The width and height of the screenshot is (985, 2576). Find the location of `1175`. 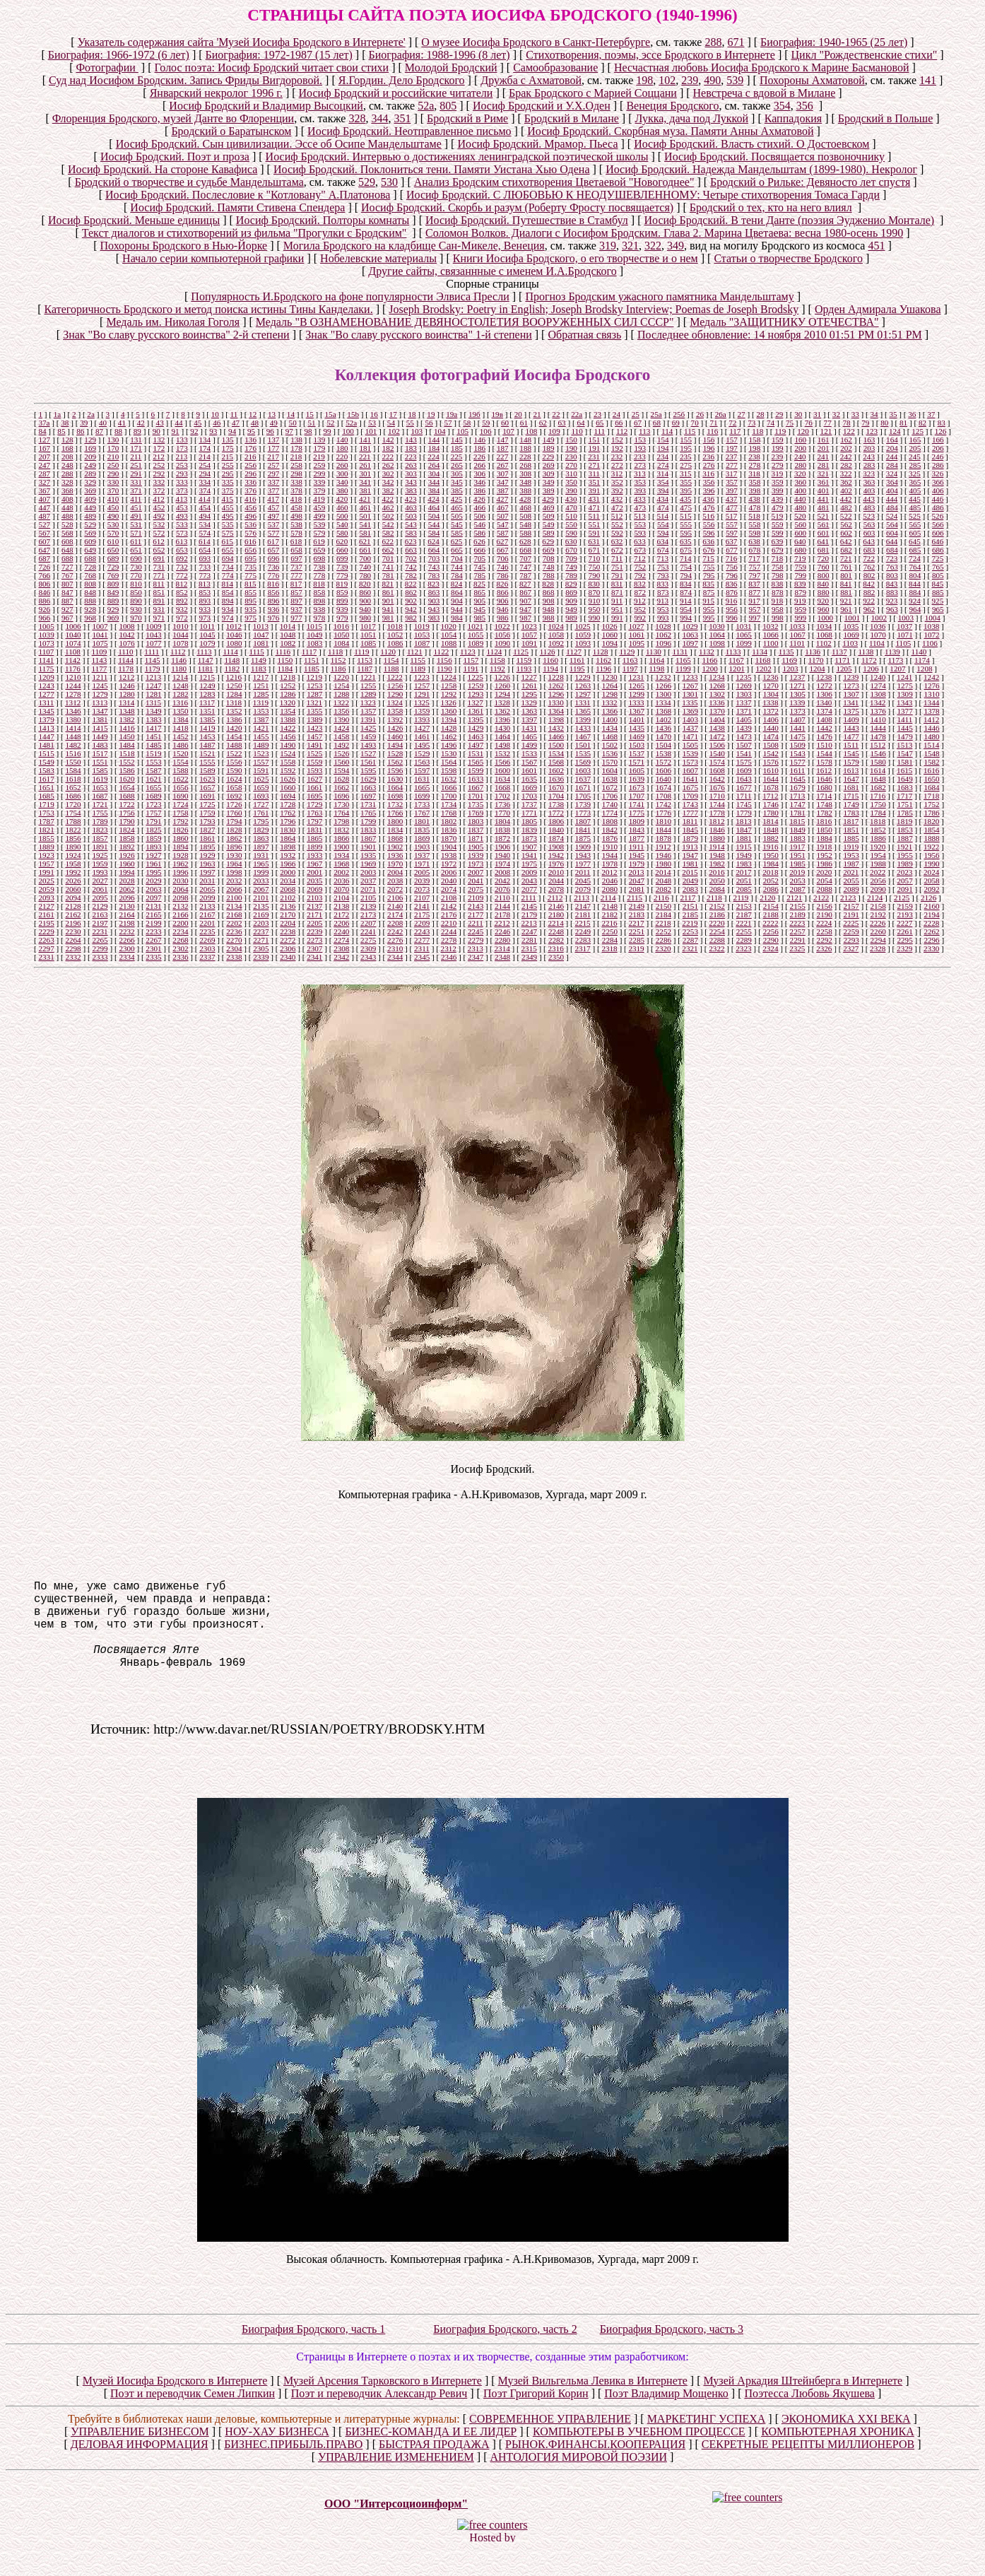

1175 is located at coordinates (46, 668).